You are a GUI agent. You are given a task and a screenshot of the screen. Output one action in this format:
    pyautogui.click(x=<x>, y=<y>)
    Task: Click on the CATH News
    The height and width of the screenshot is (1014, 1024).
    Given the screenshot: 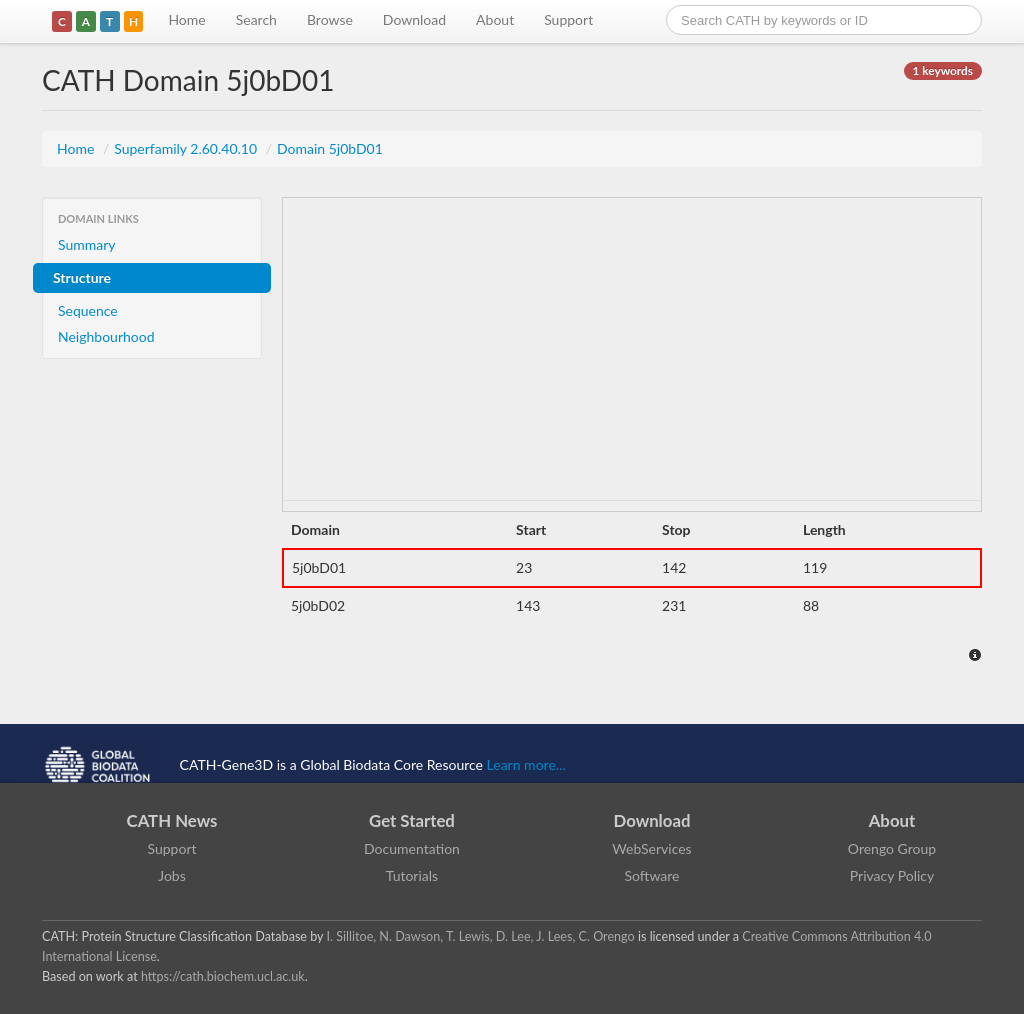 What is the action you would take?
    pyautogui.click(x=172, y=820)
    